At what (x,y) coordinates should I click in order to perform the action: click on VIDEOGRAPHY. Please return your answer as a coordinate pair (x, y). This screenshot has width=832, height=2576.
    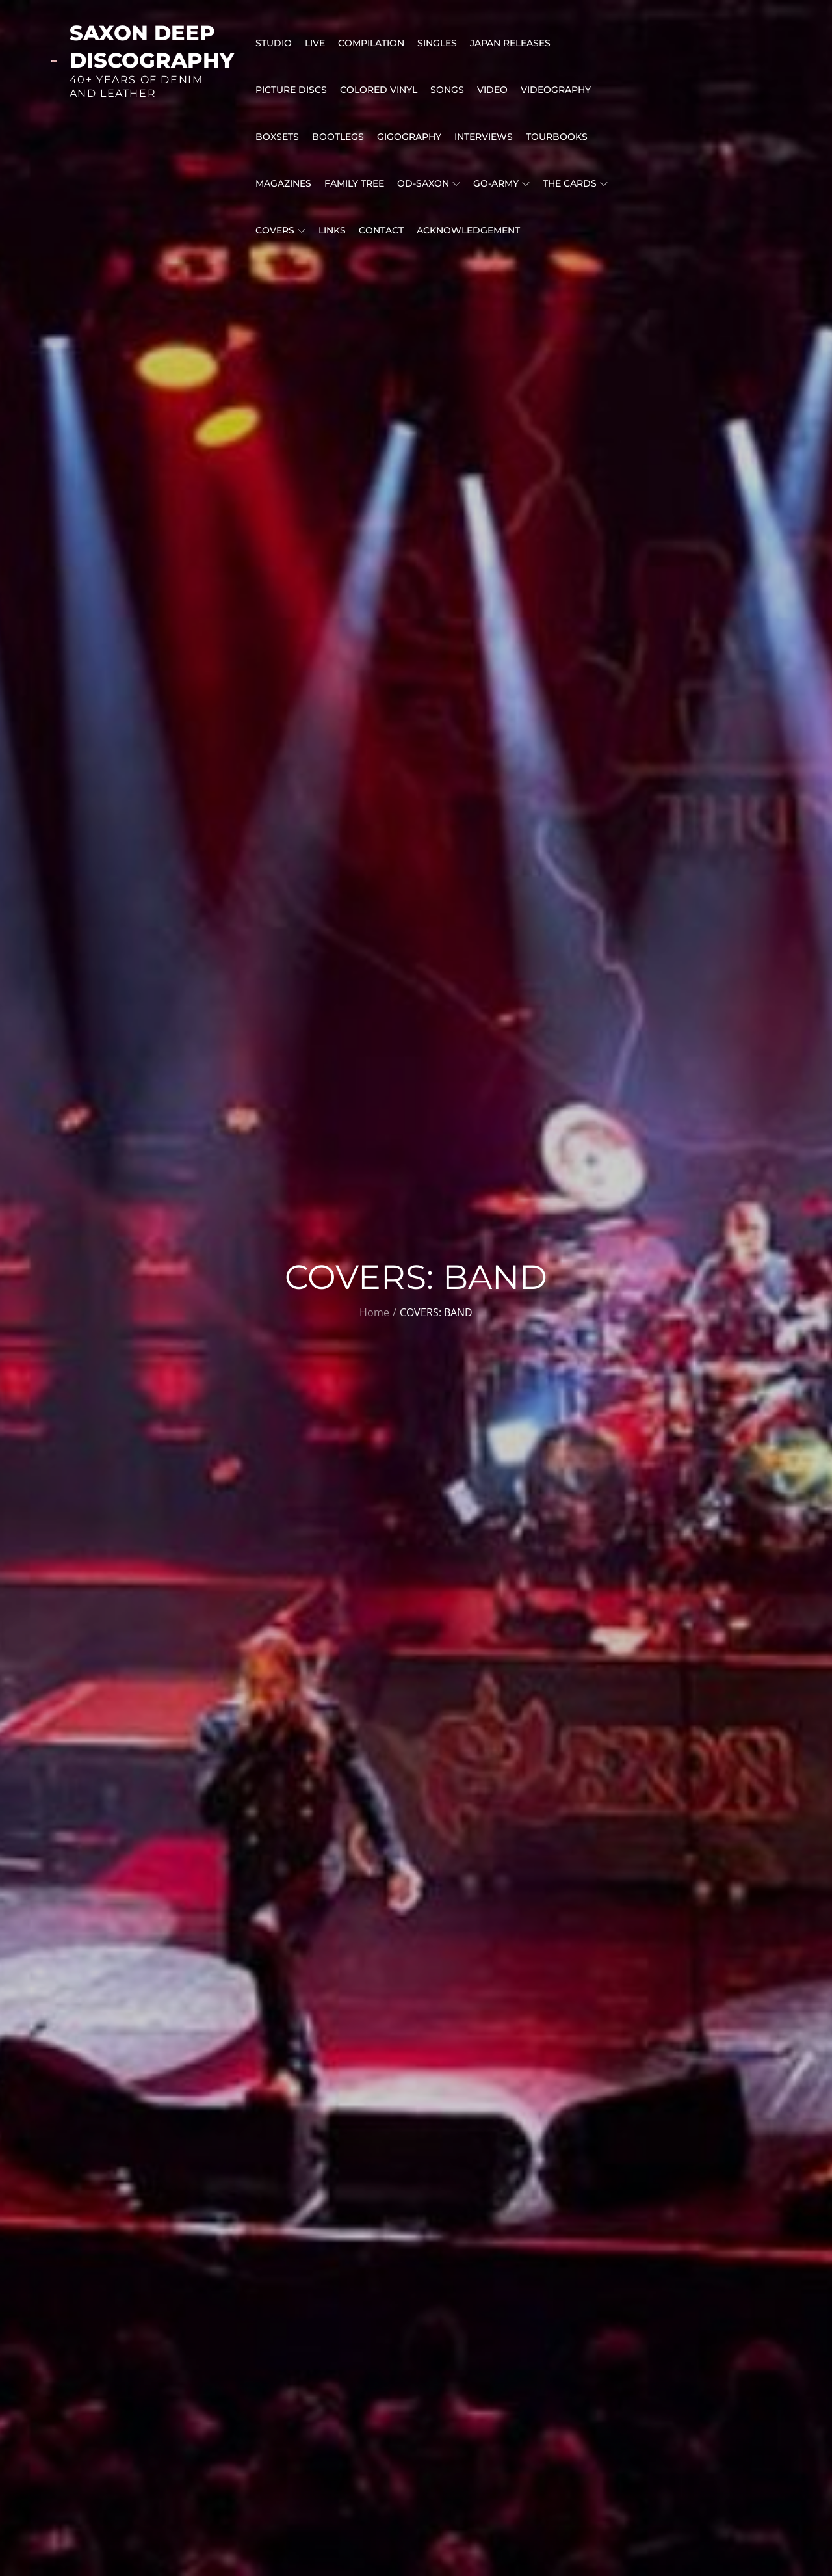
    Looking at the image, I should click on (556, 90).